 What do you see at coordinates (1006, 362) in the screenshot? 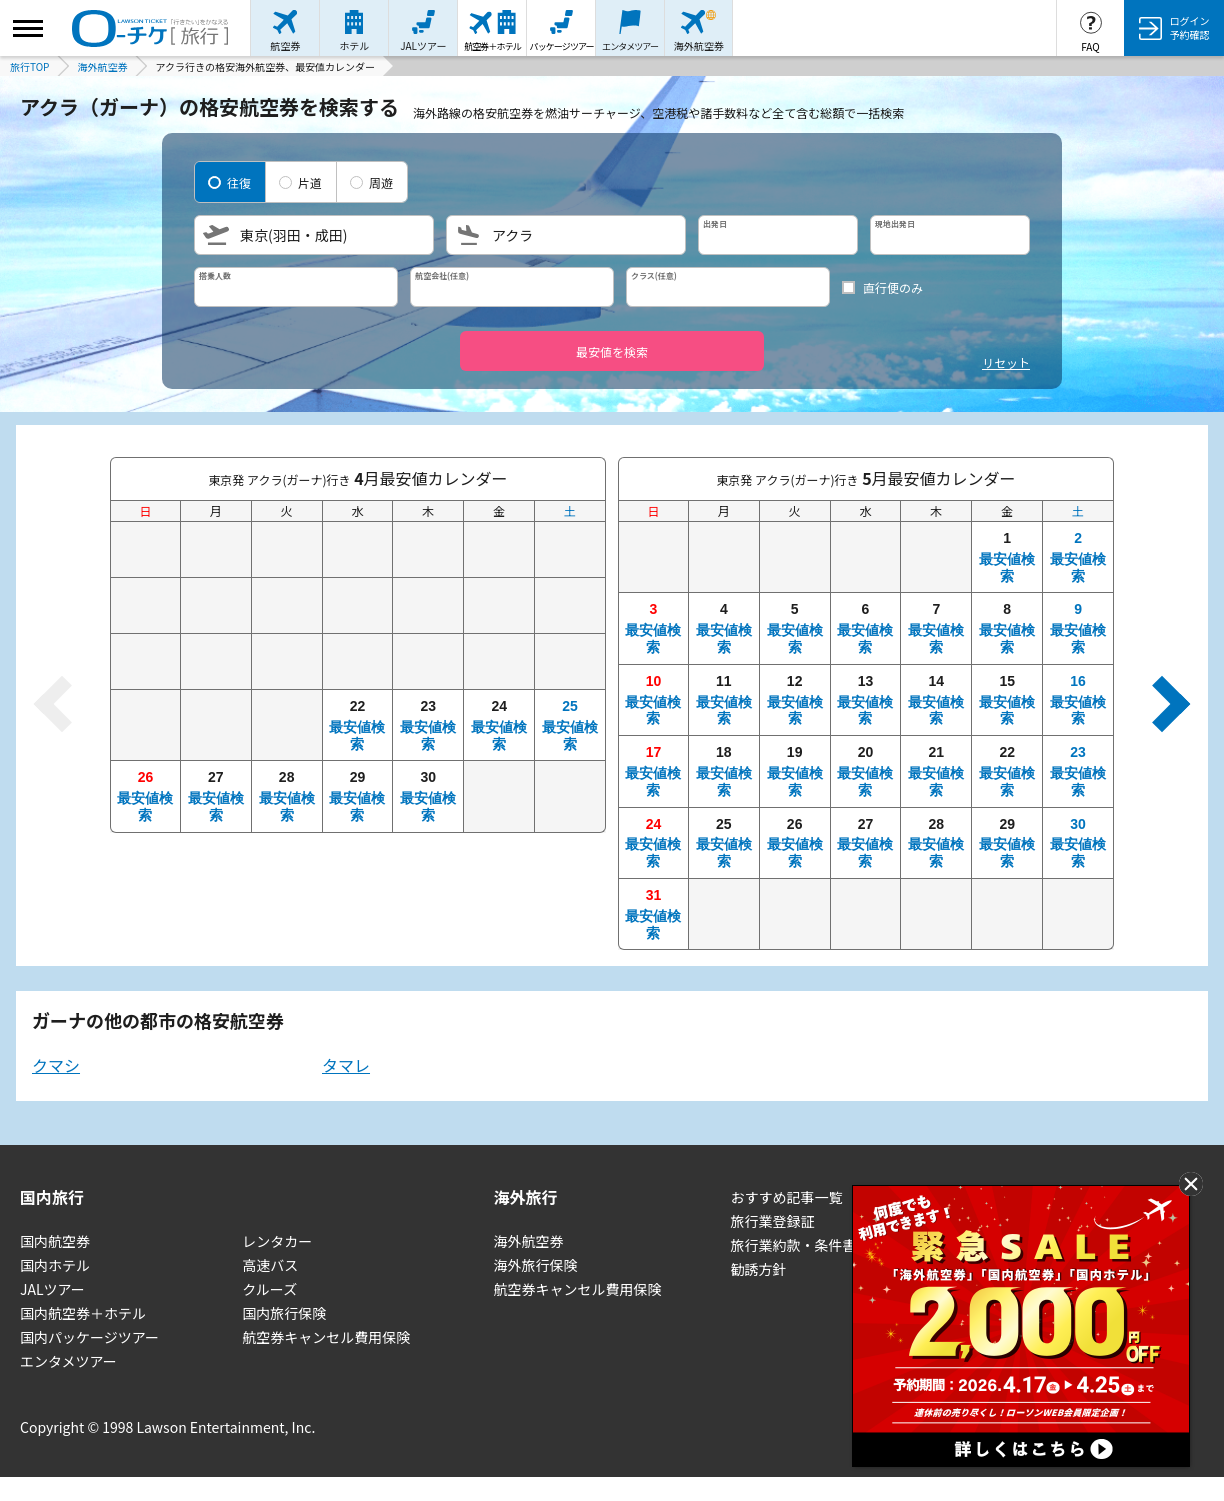
I see `リセット` at bounding box center [1006, 362].